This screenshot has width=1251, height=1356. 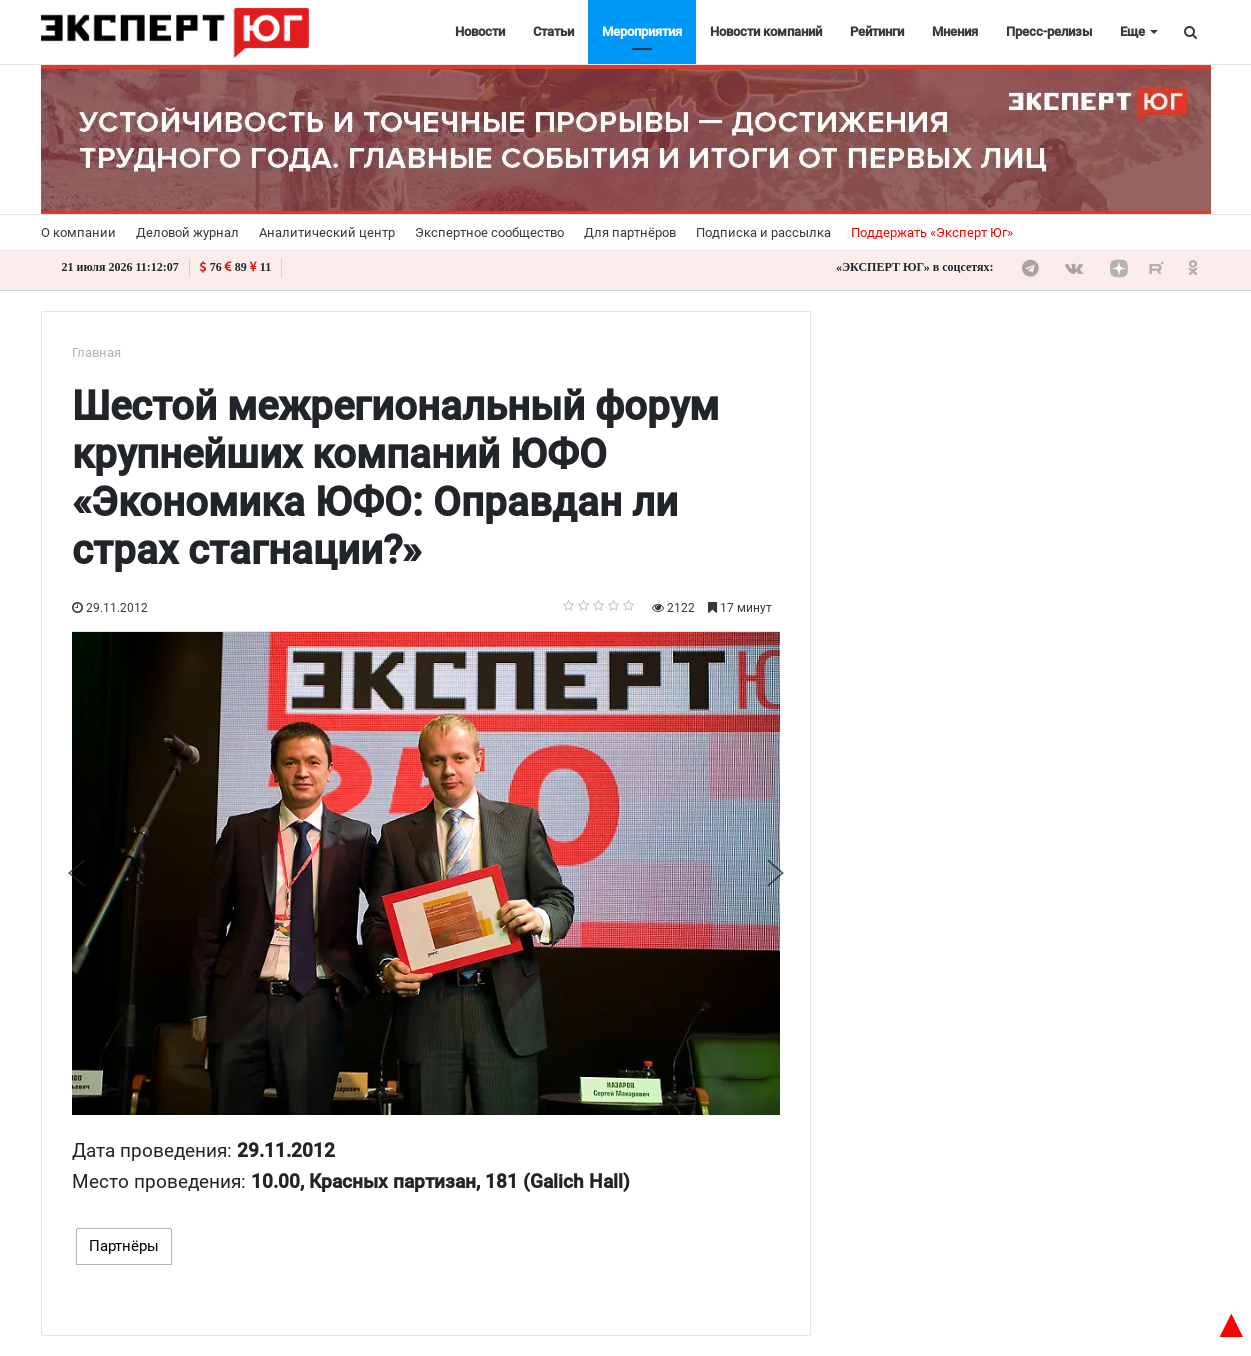 What do you see at coordinates (775, 873) in the screenshot?
I see `Next` at bounding box center [775, 873].